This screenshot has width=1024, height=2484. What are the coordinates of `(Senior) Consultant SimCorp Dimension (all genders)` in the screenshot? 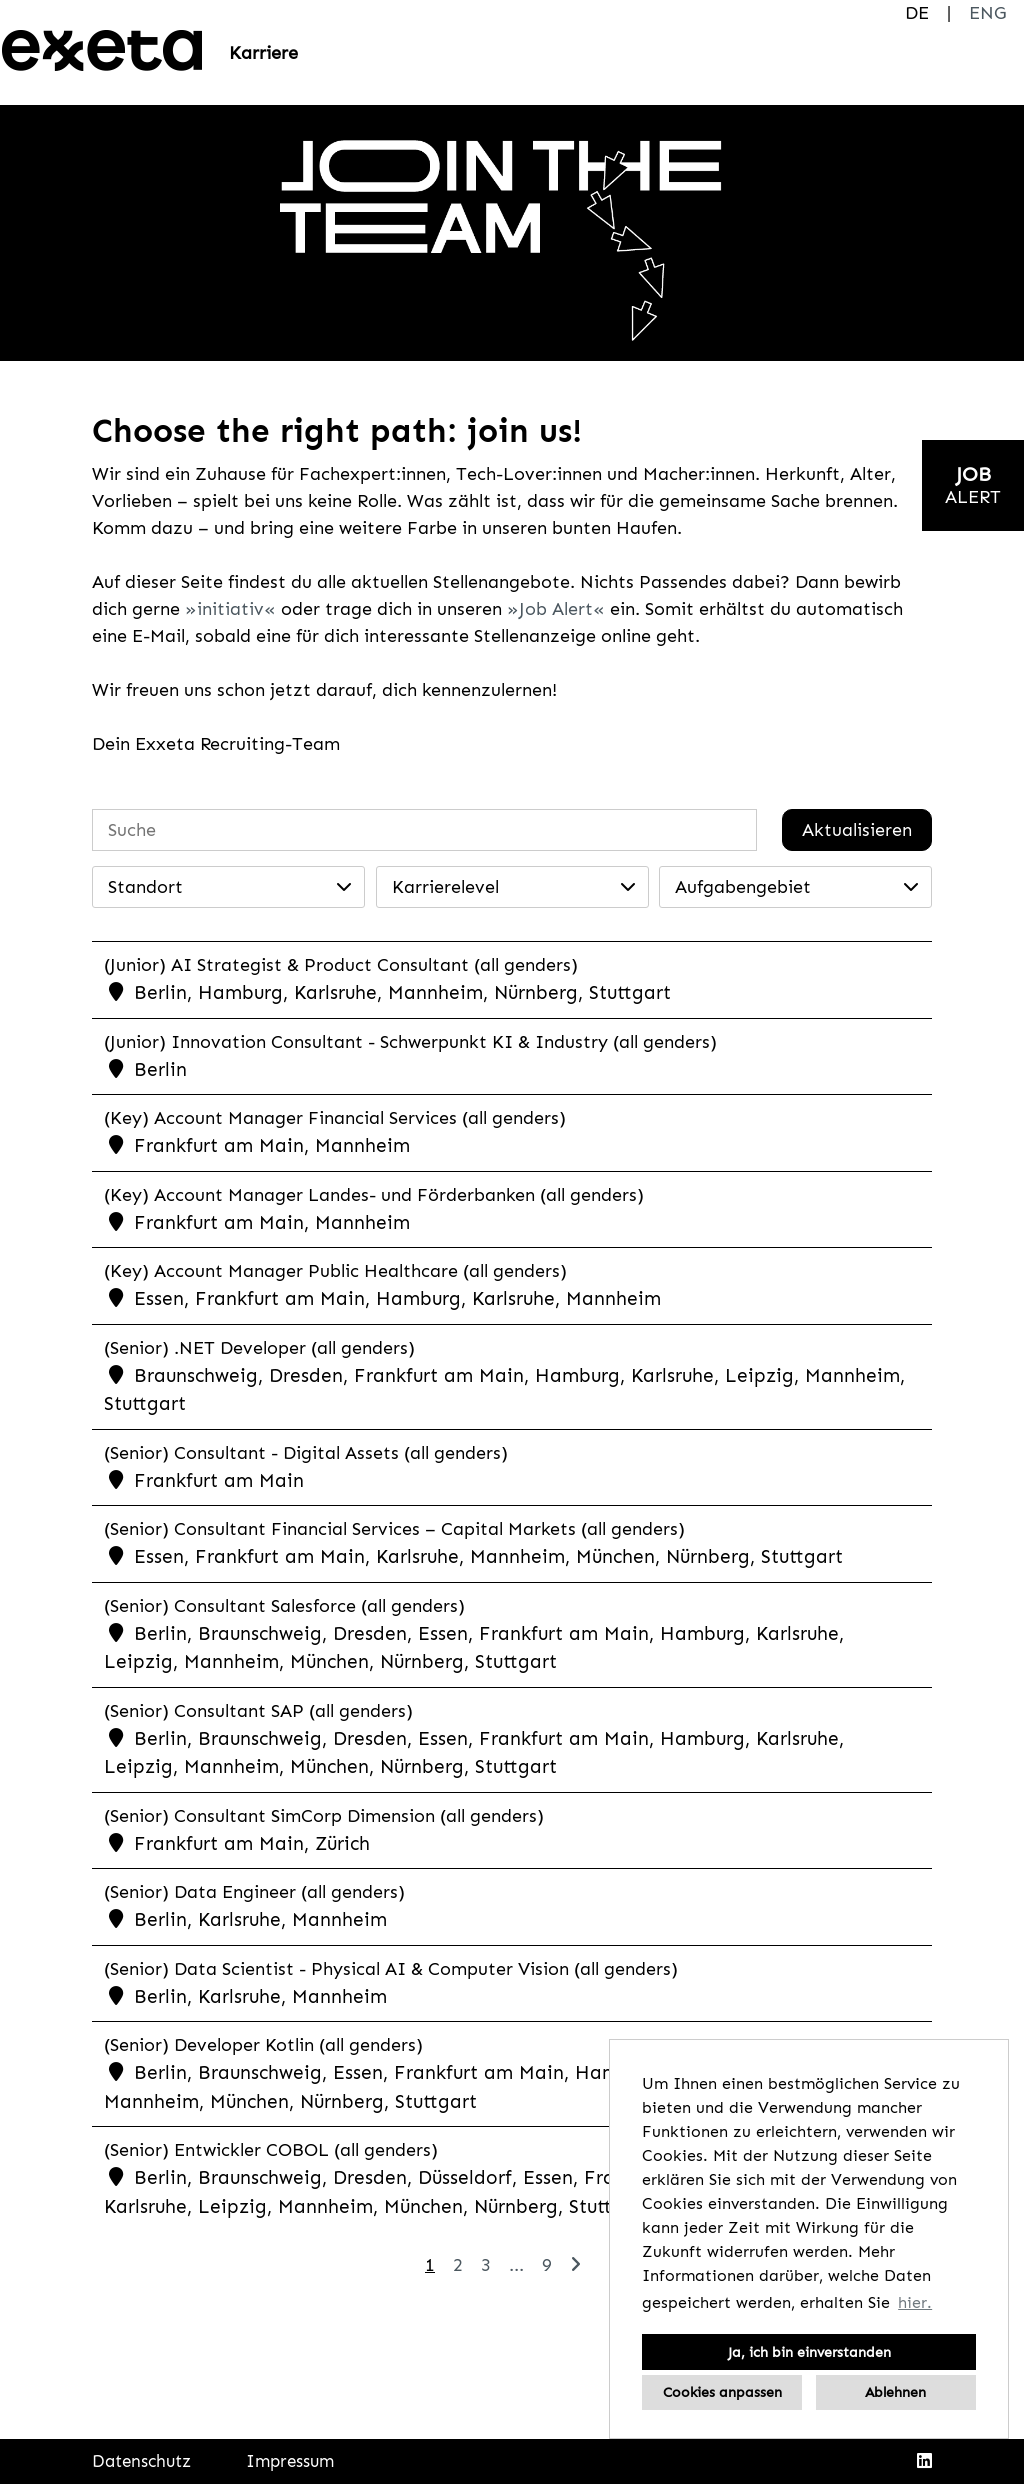 It's located at (324, 1816).